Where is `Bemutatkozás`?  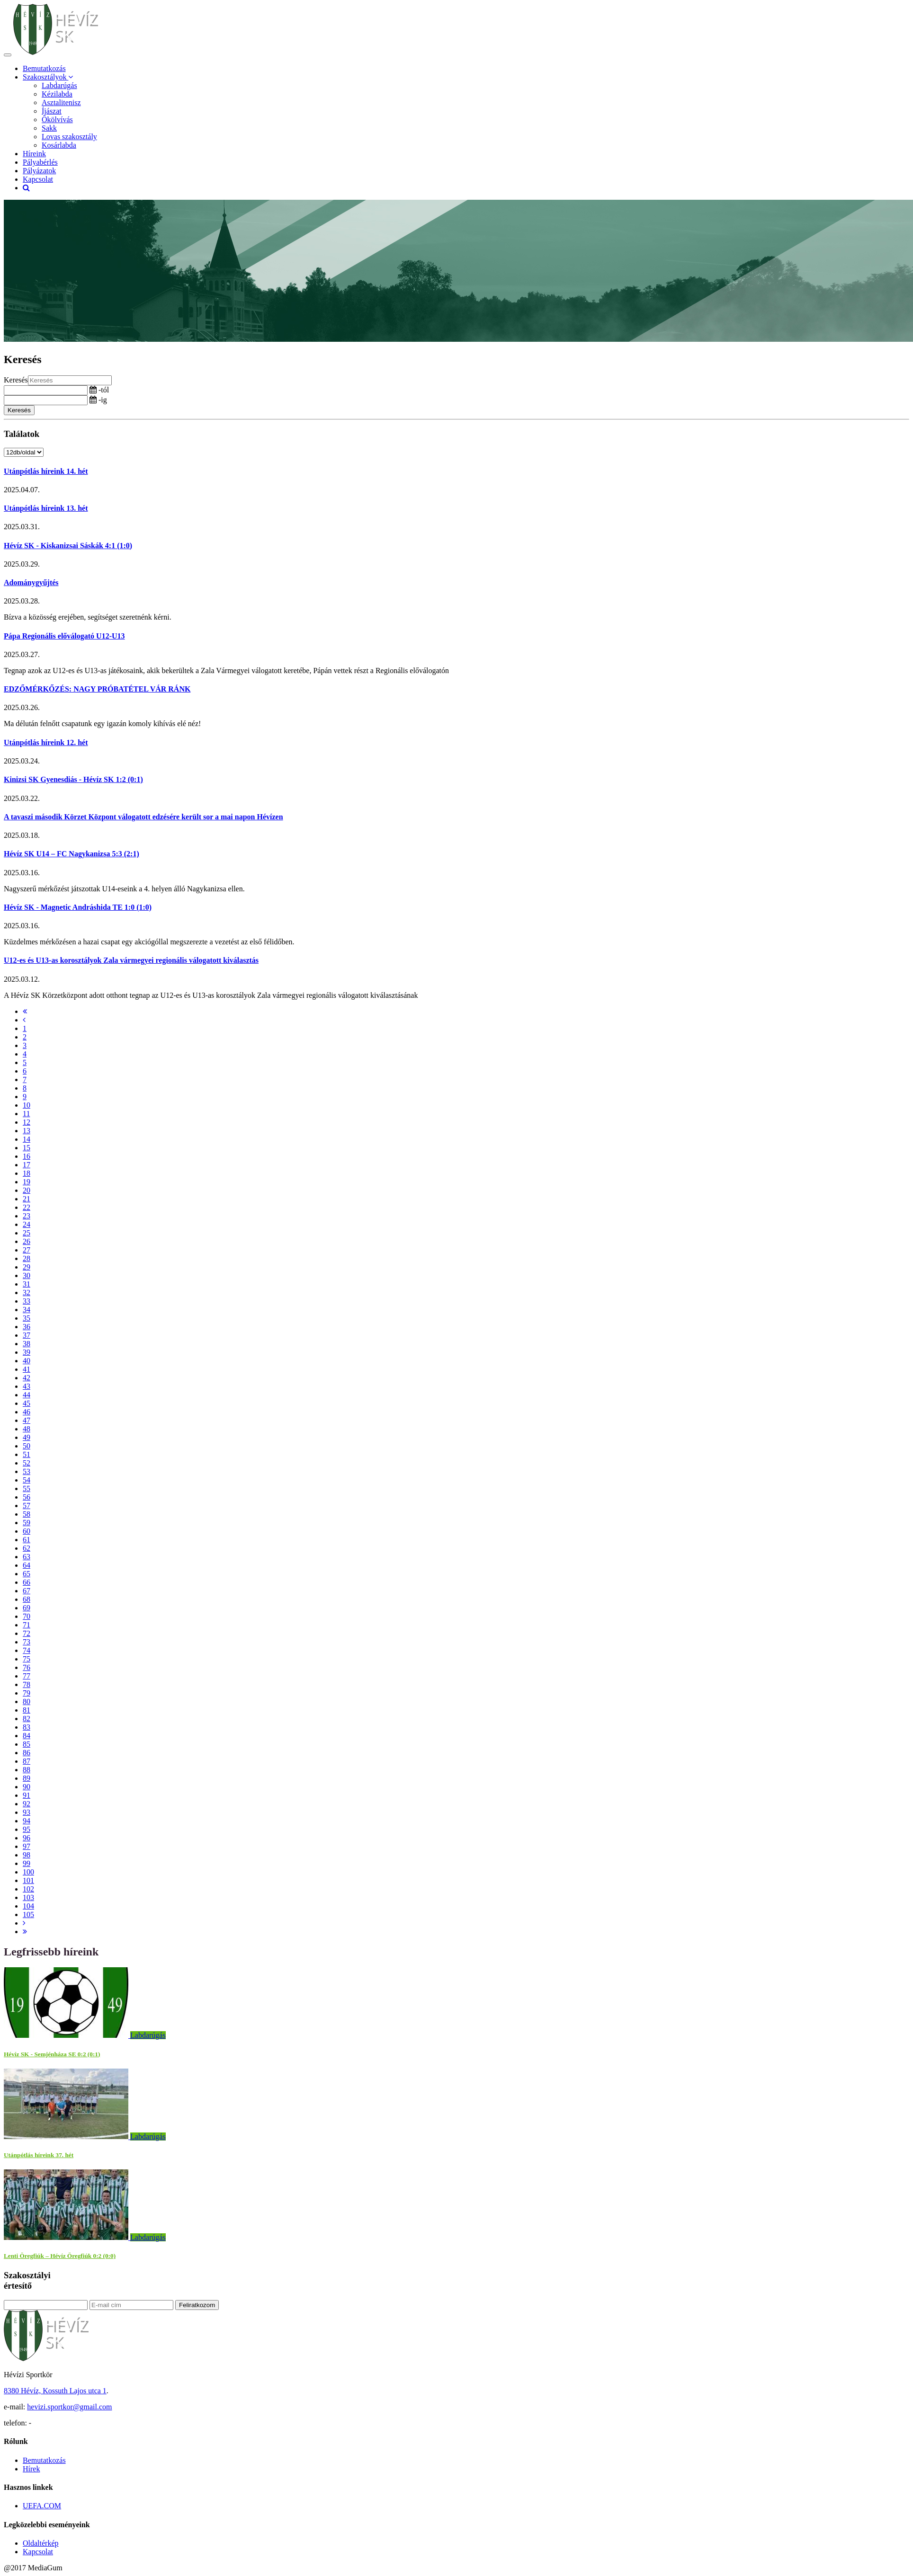
Bemutatkozás is located at coordinates (44, 68).